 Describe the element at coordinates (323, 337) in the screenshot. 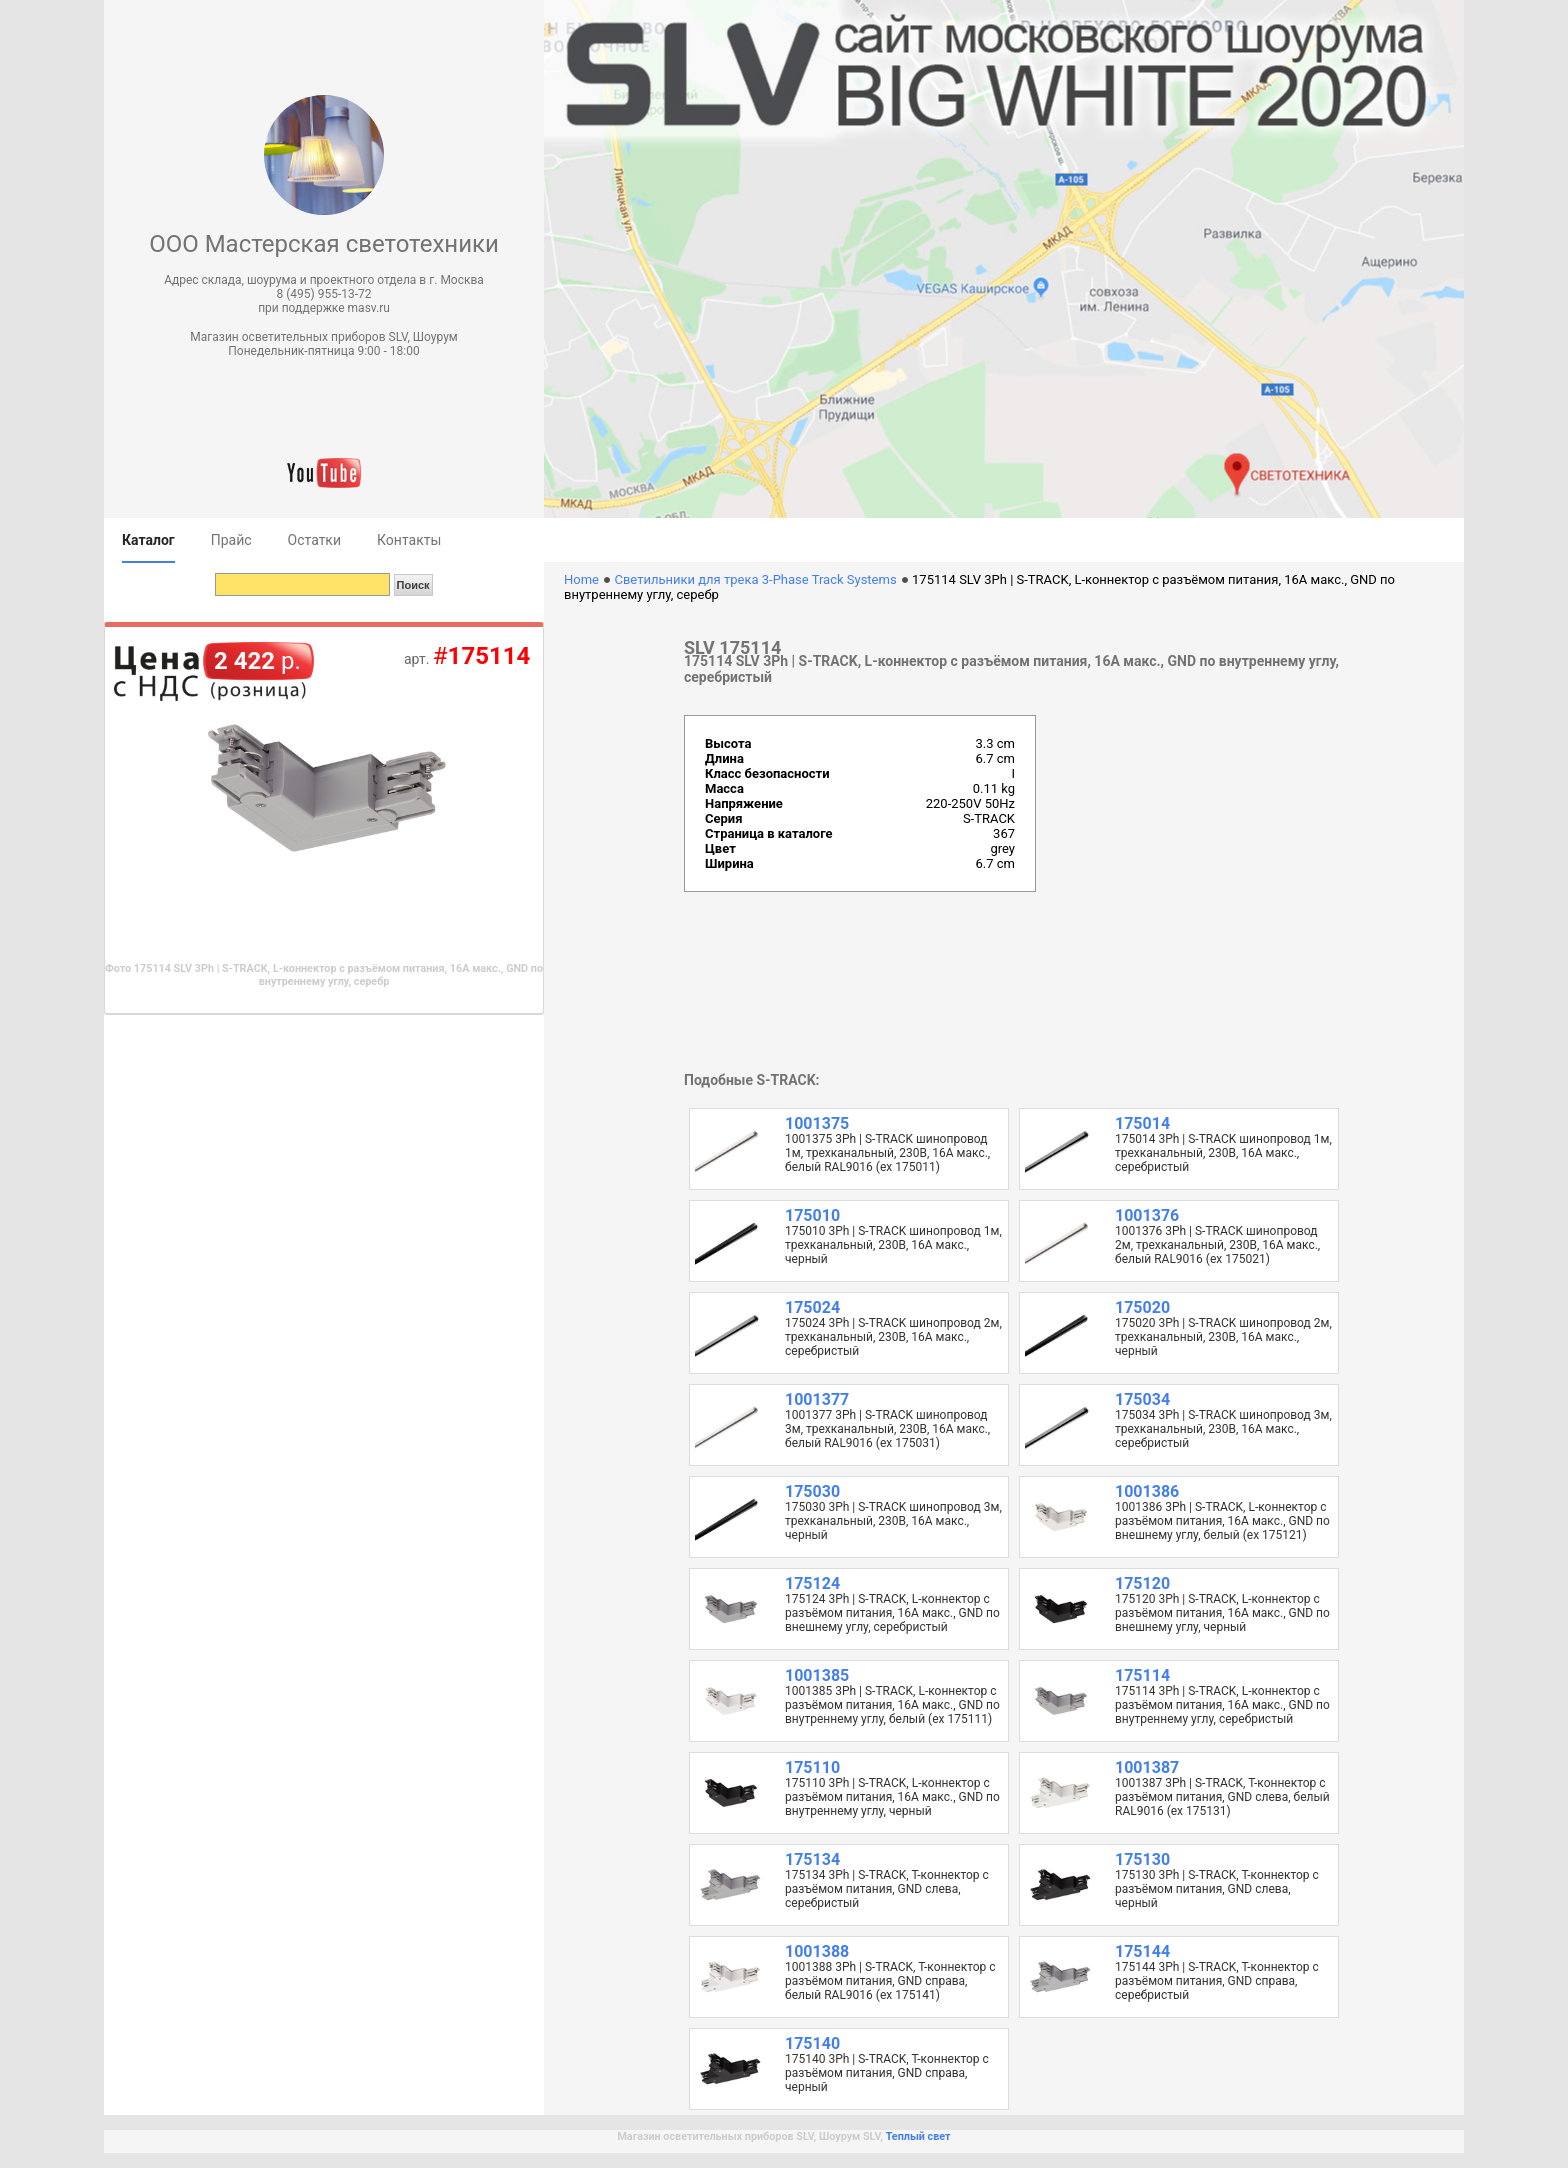

I see `Магазин осветительных приборов SLV, Шоурум [button]` at that location.